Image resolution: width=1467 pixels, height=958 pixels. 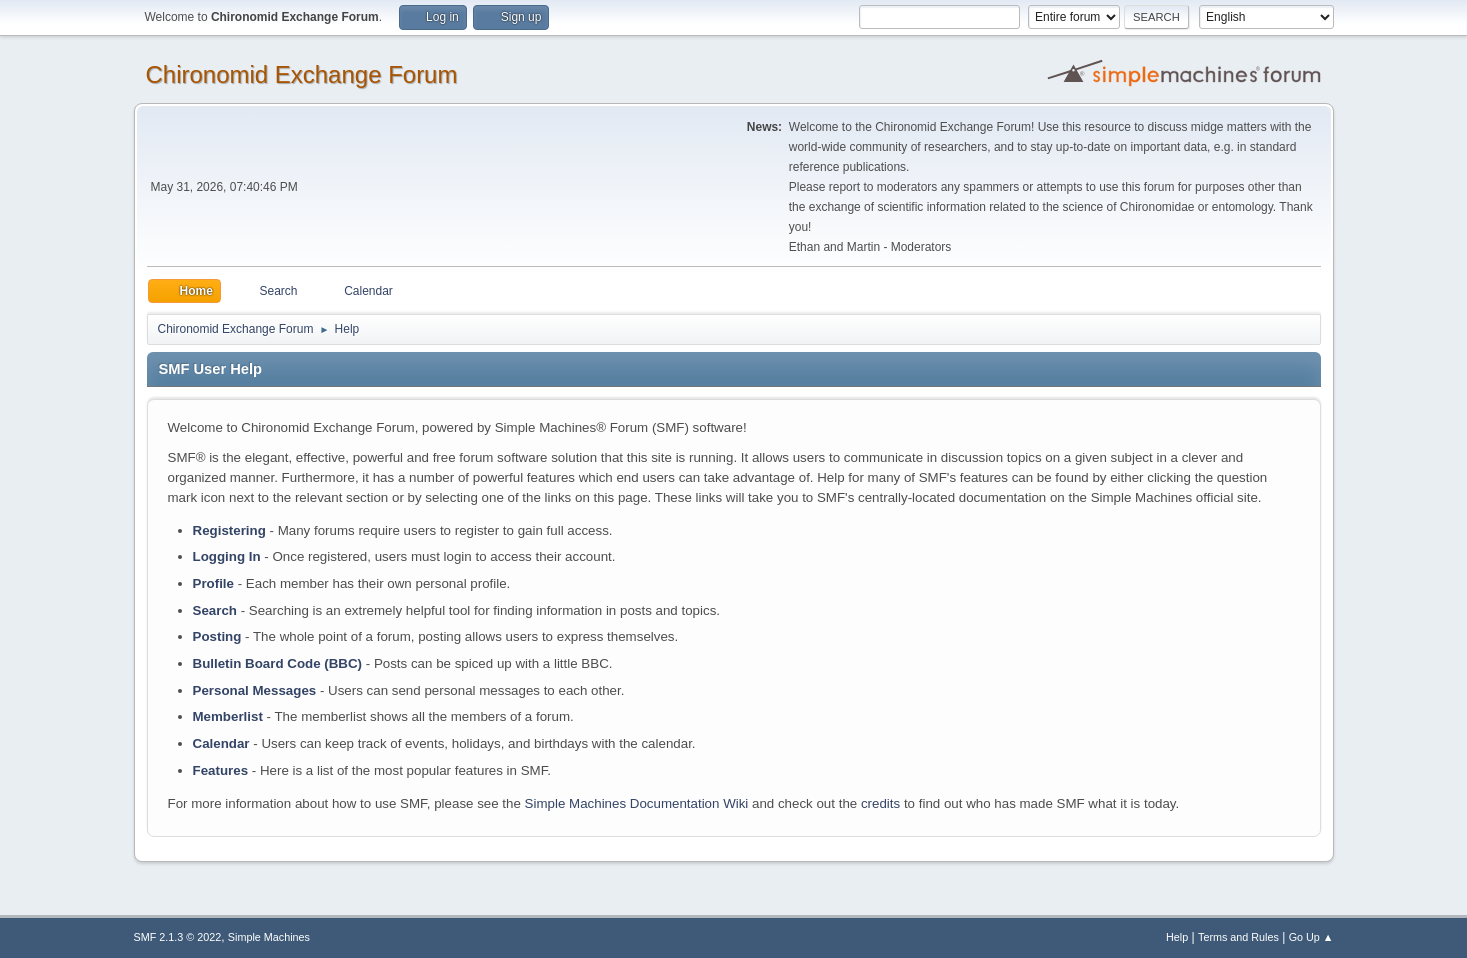 What do you see at coordinates (1177, 937) in the screenshot?
I see `Help` at bounding box center [1177, 937].